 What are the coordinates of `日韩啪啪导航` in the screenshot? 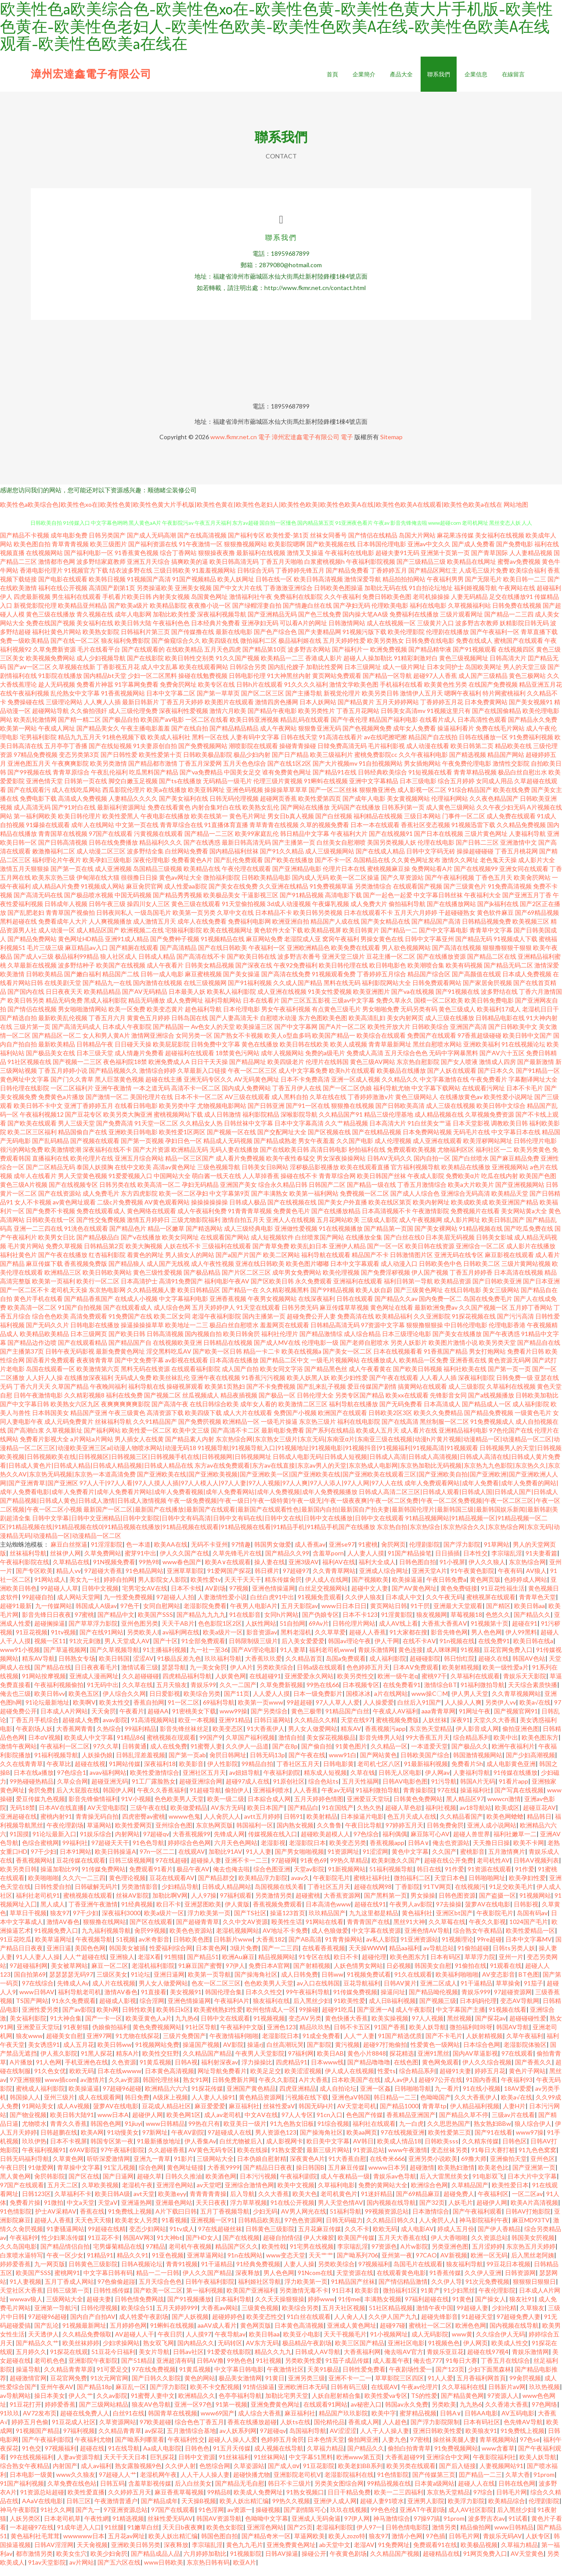 It's located at (412, 2097).